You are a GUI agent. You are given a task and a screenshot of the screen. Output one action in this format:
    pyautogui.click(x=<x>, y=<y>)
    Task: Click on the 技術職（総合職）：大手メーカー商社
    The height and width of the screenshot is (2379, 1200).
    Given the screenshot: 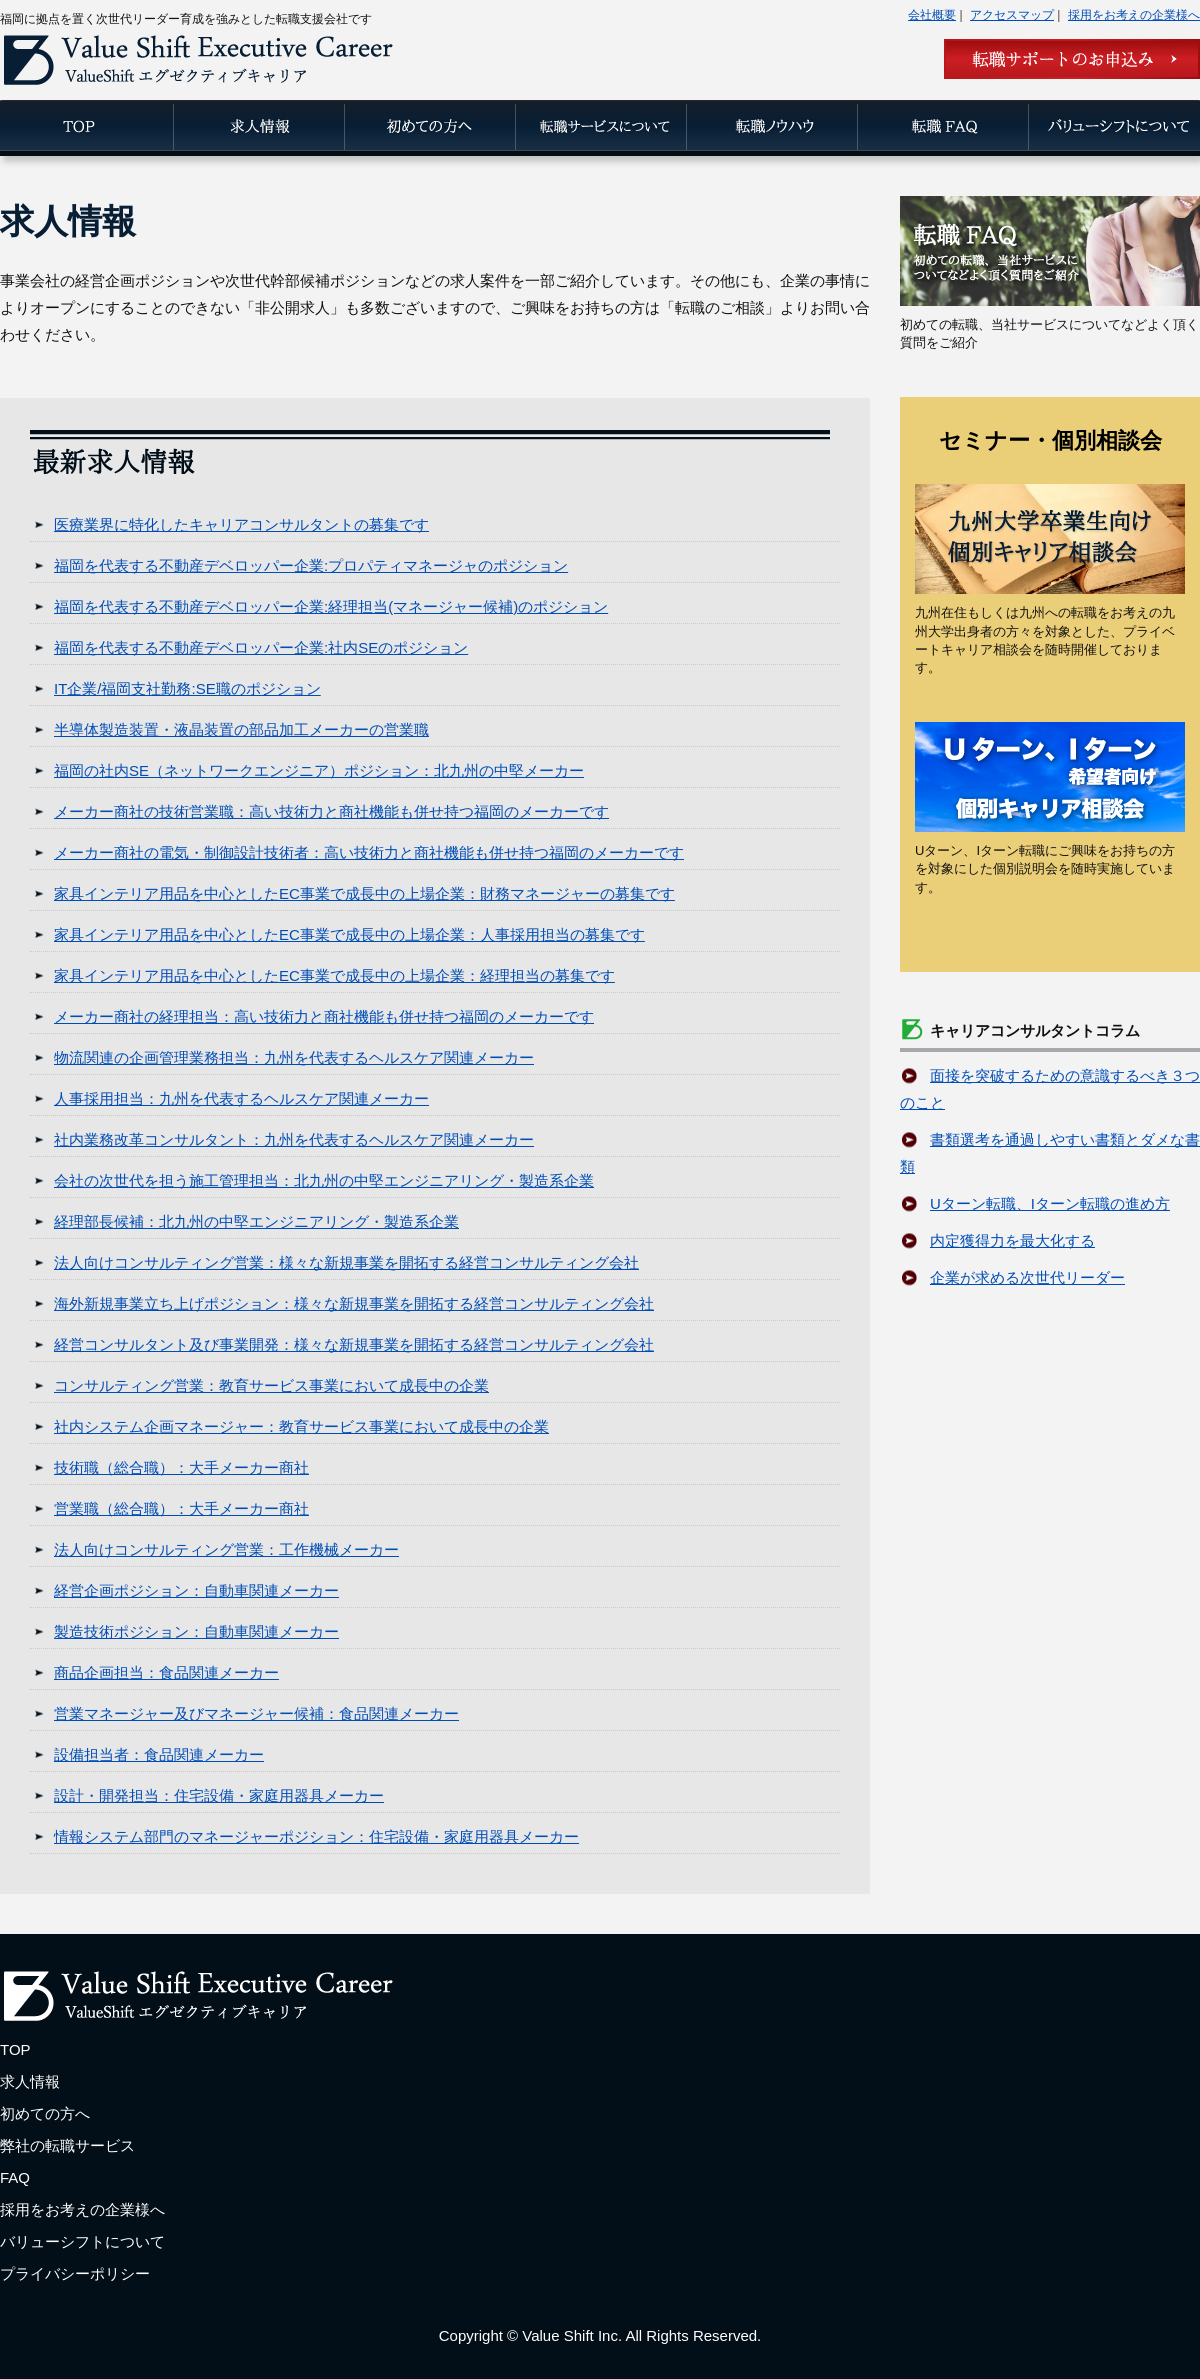 What is the action you would take?
    pyautogui.click(x=181, y=1467)
    